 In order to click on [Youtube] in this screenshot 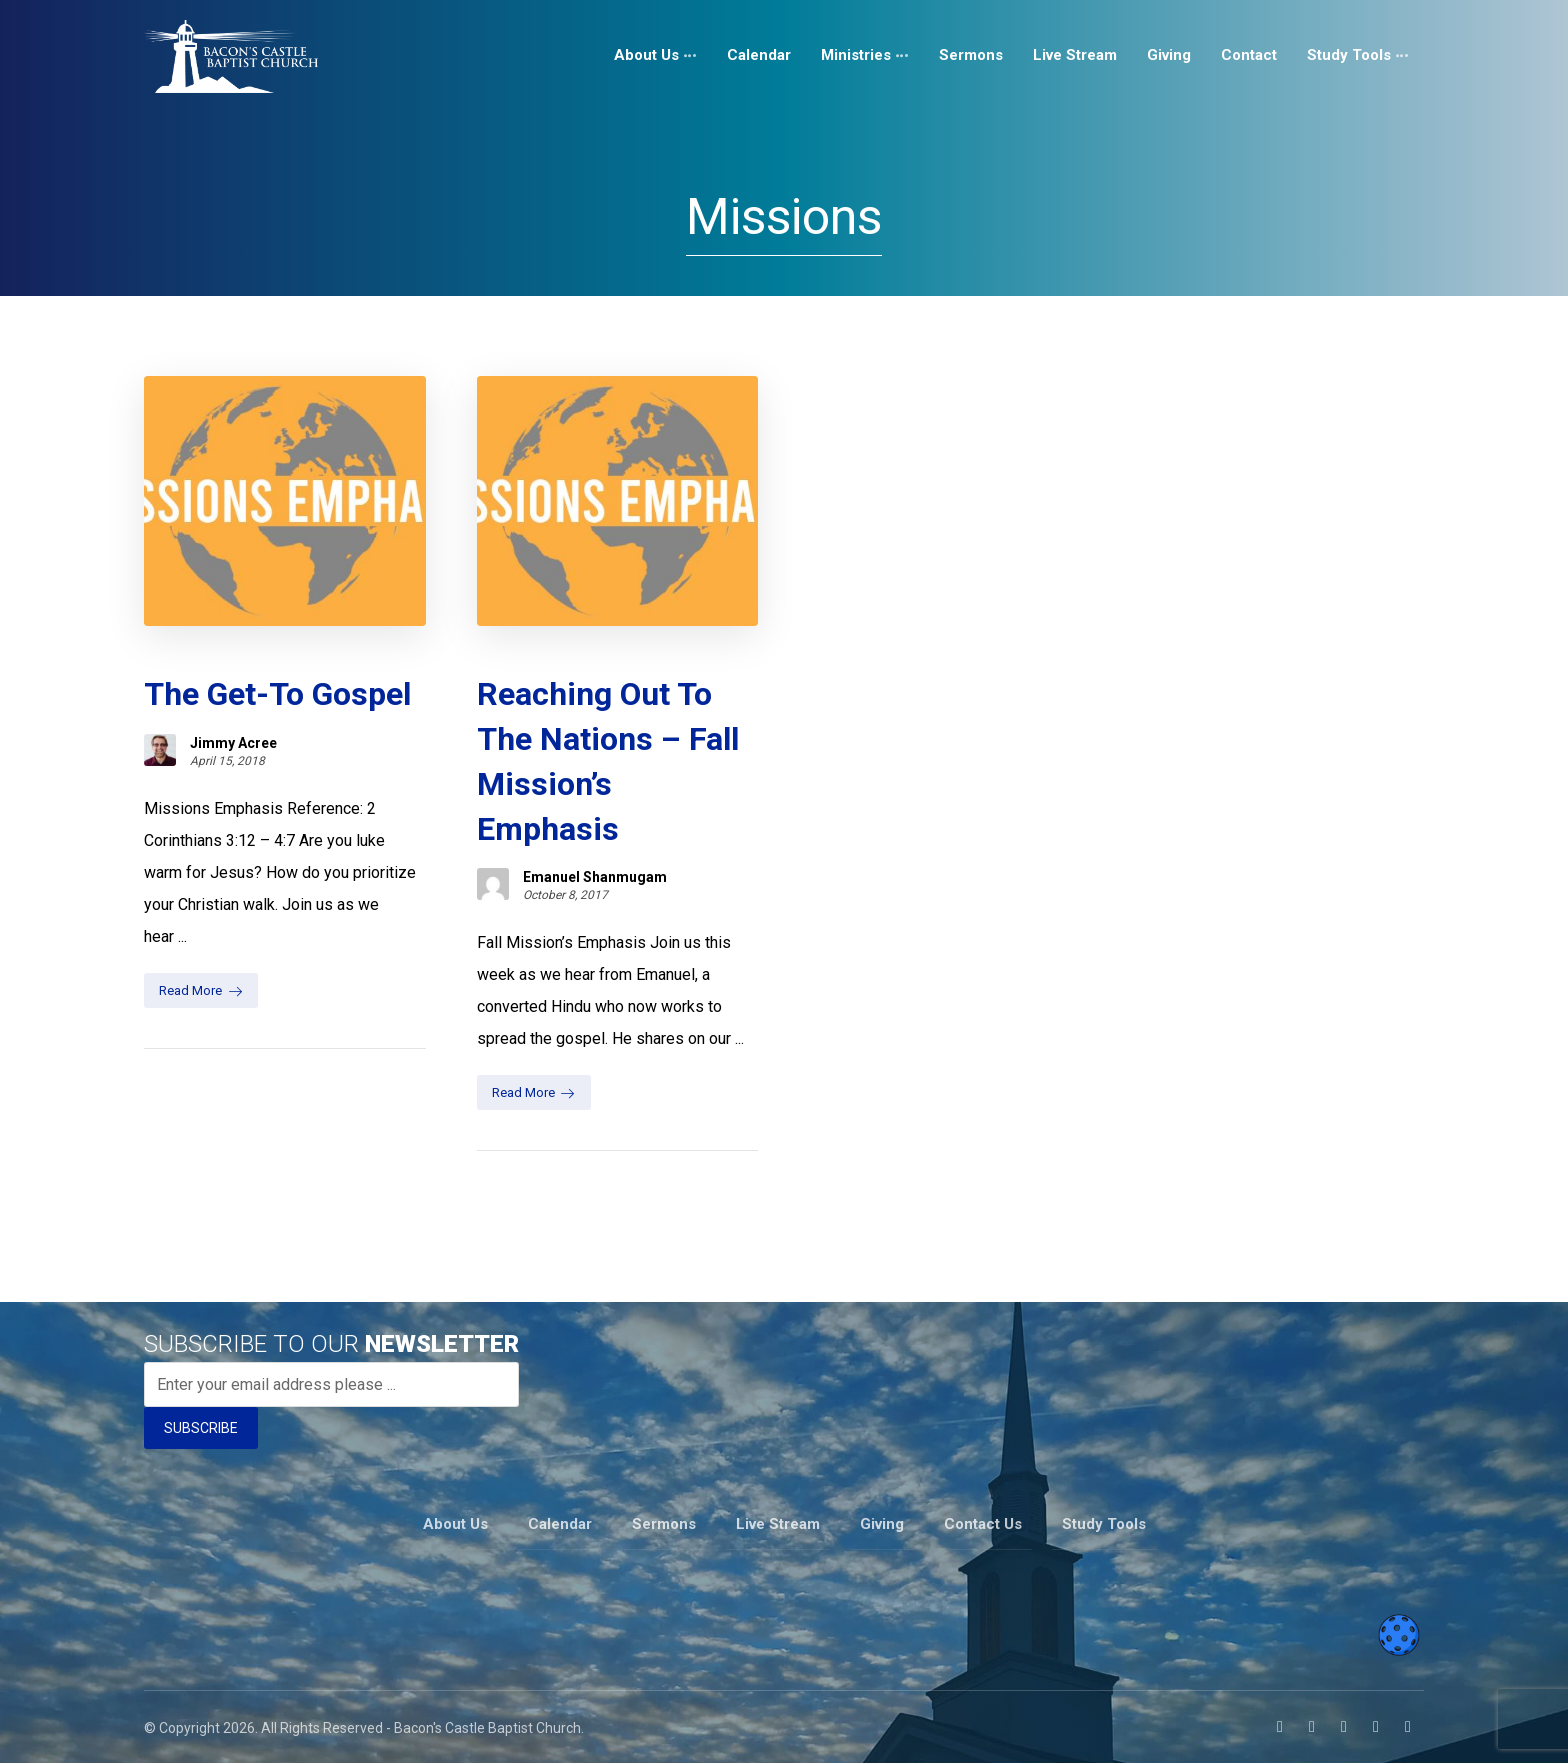, I will do `click(1344, 1727)`.